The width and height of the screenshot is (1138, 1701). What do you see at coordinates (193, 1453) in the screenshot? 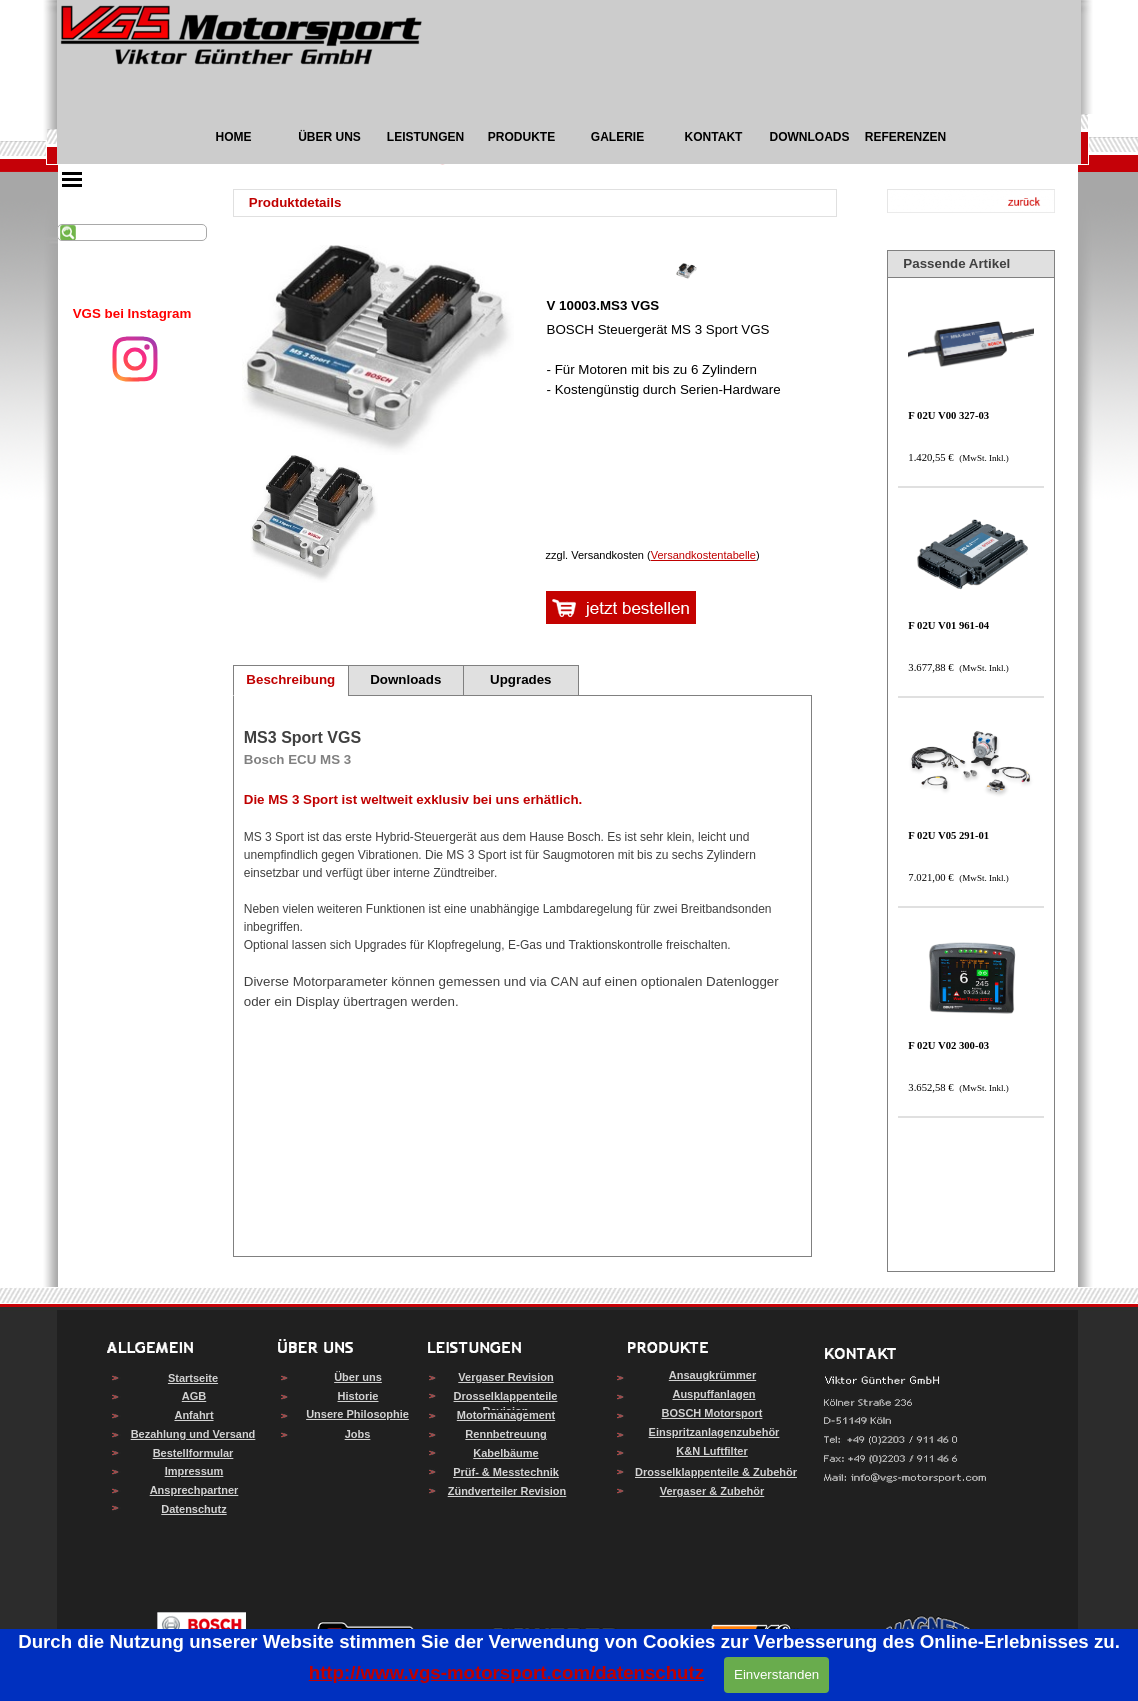
I see `Bestellformular` at bounding box center [193, 1453].